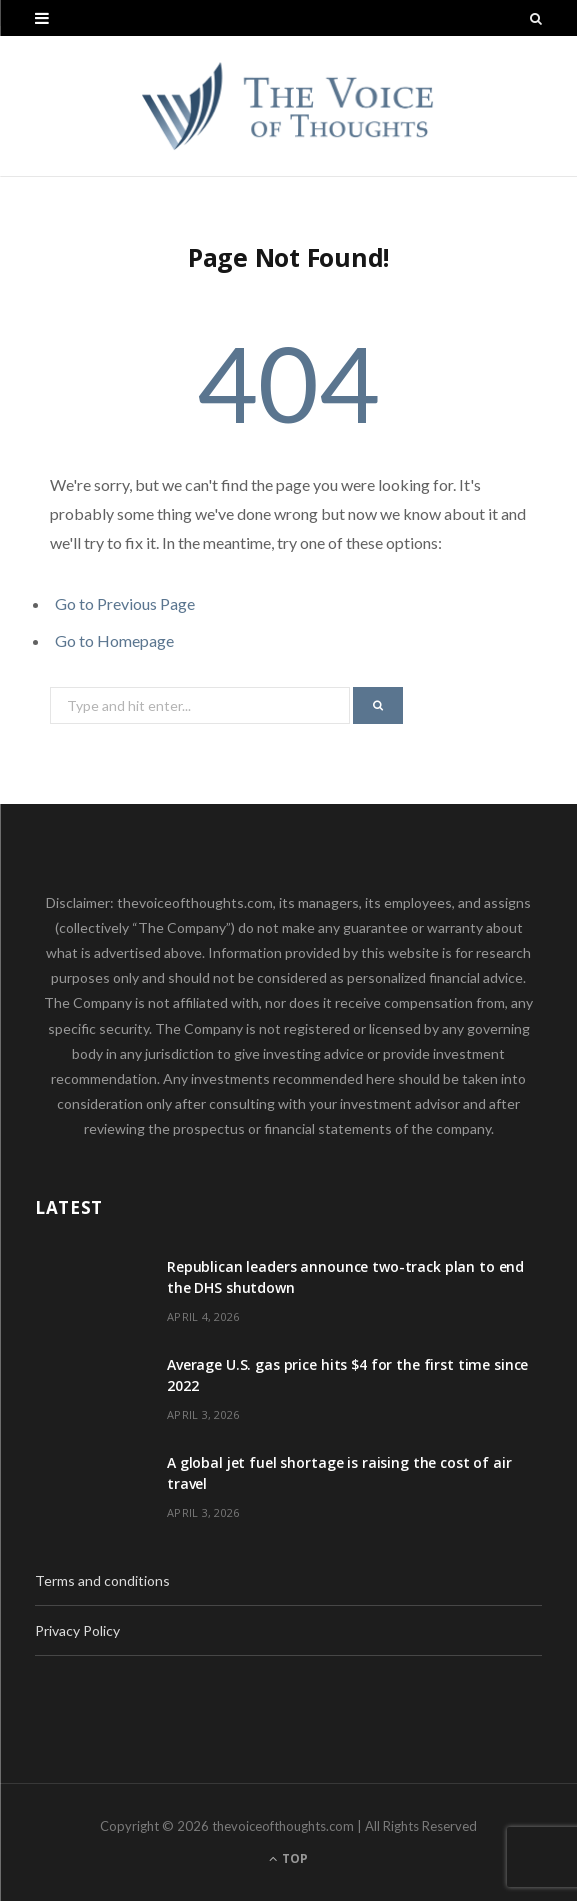  Describe the element at coordinates (77, 1630) in the screenshot. I see `Privacy Policy` at that location.